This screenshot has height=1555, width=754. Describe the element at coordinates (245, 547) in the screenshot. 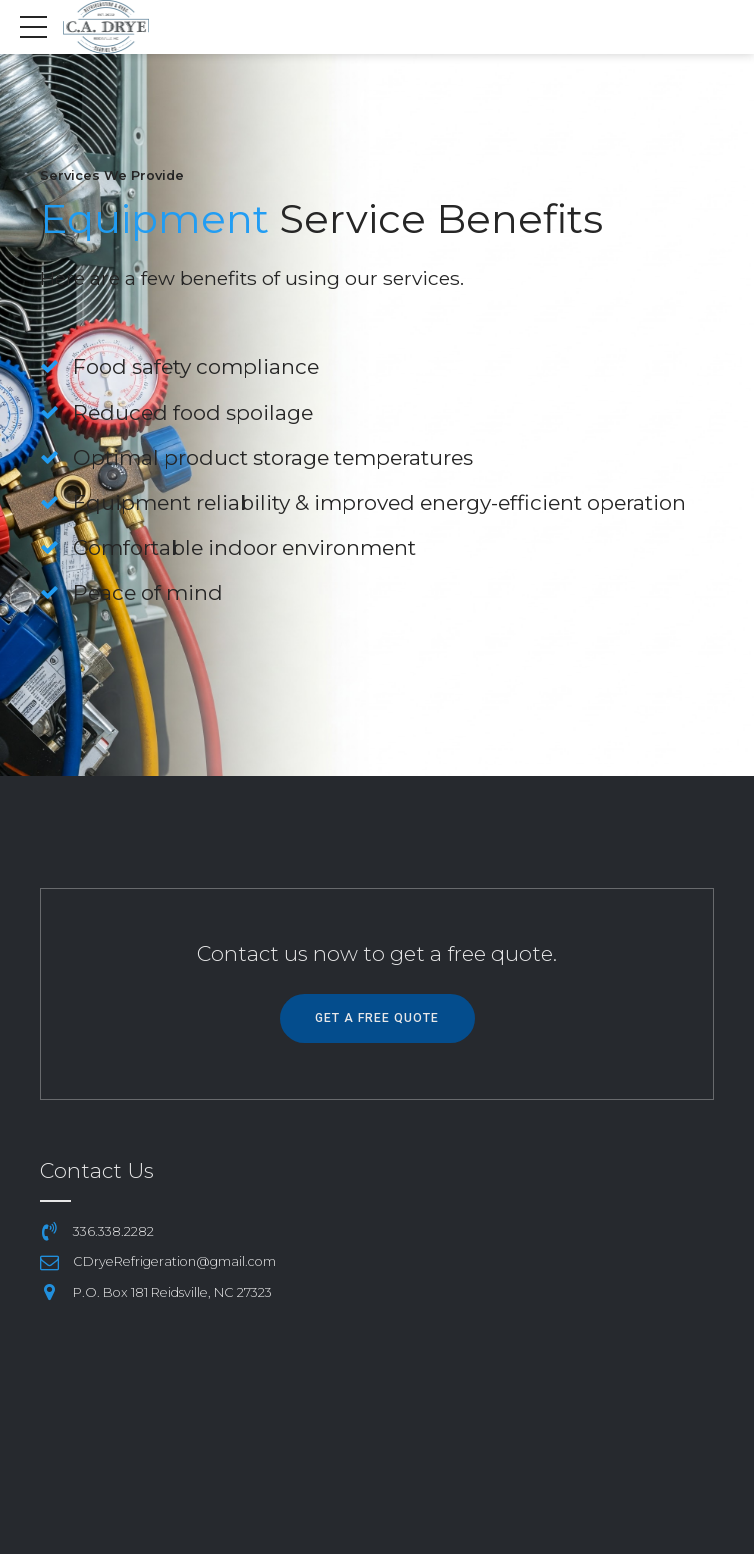

I see `Comfortable indoor environment` at that location.